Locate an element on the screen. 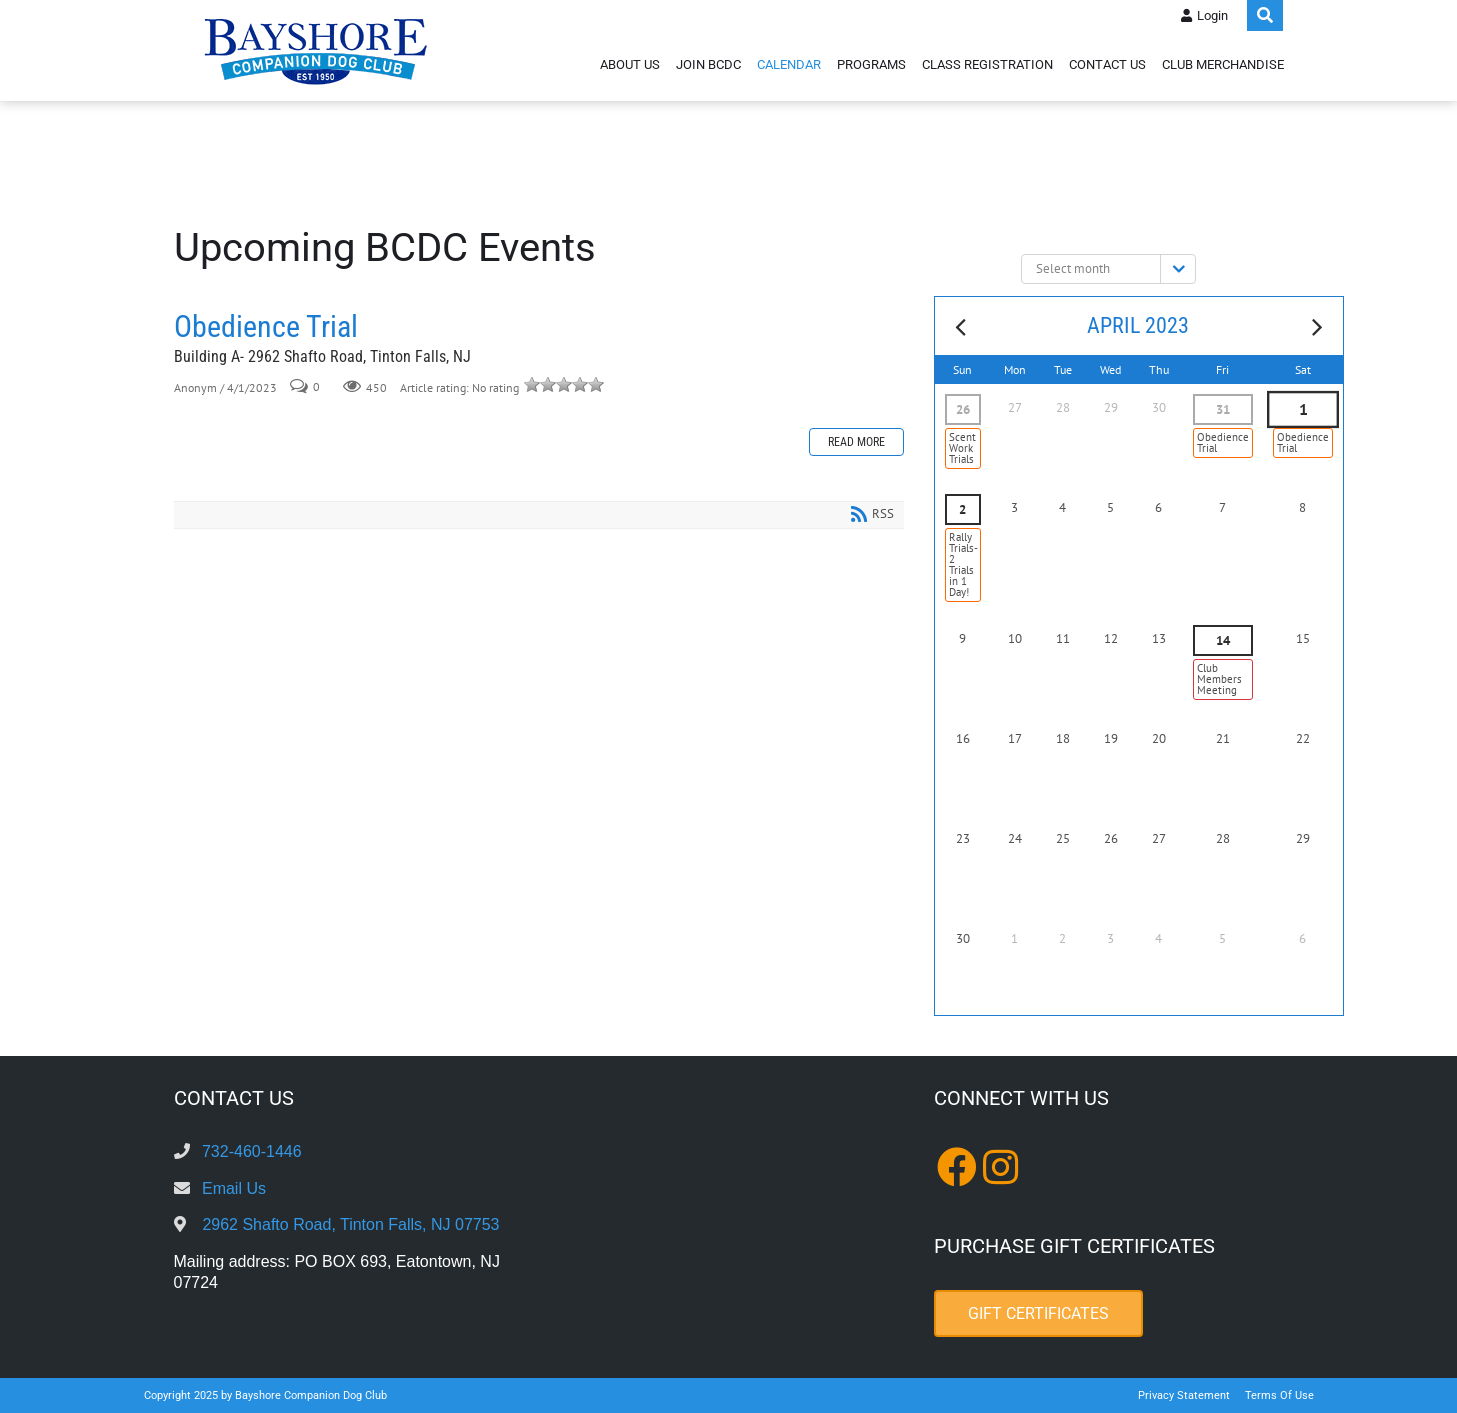  Scent Work Trials is located at coordinates (962, 448).